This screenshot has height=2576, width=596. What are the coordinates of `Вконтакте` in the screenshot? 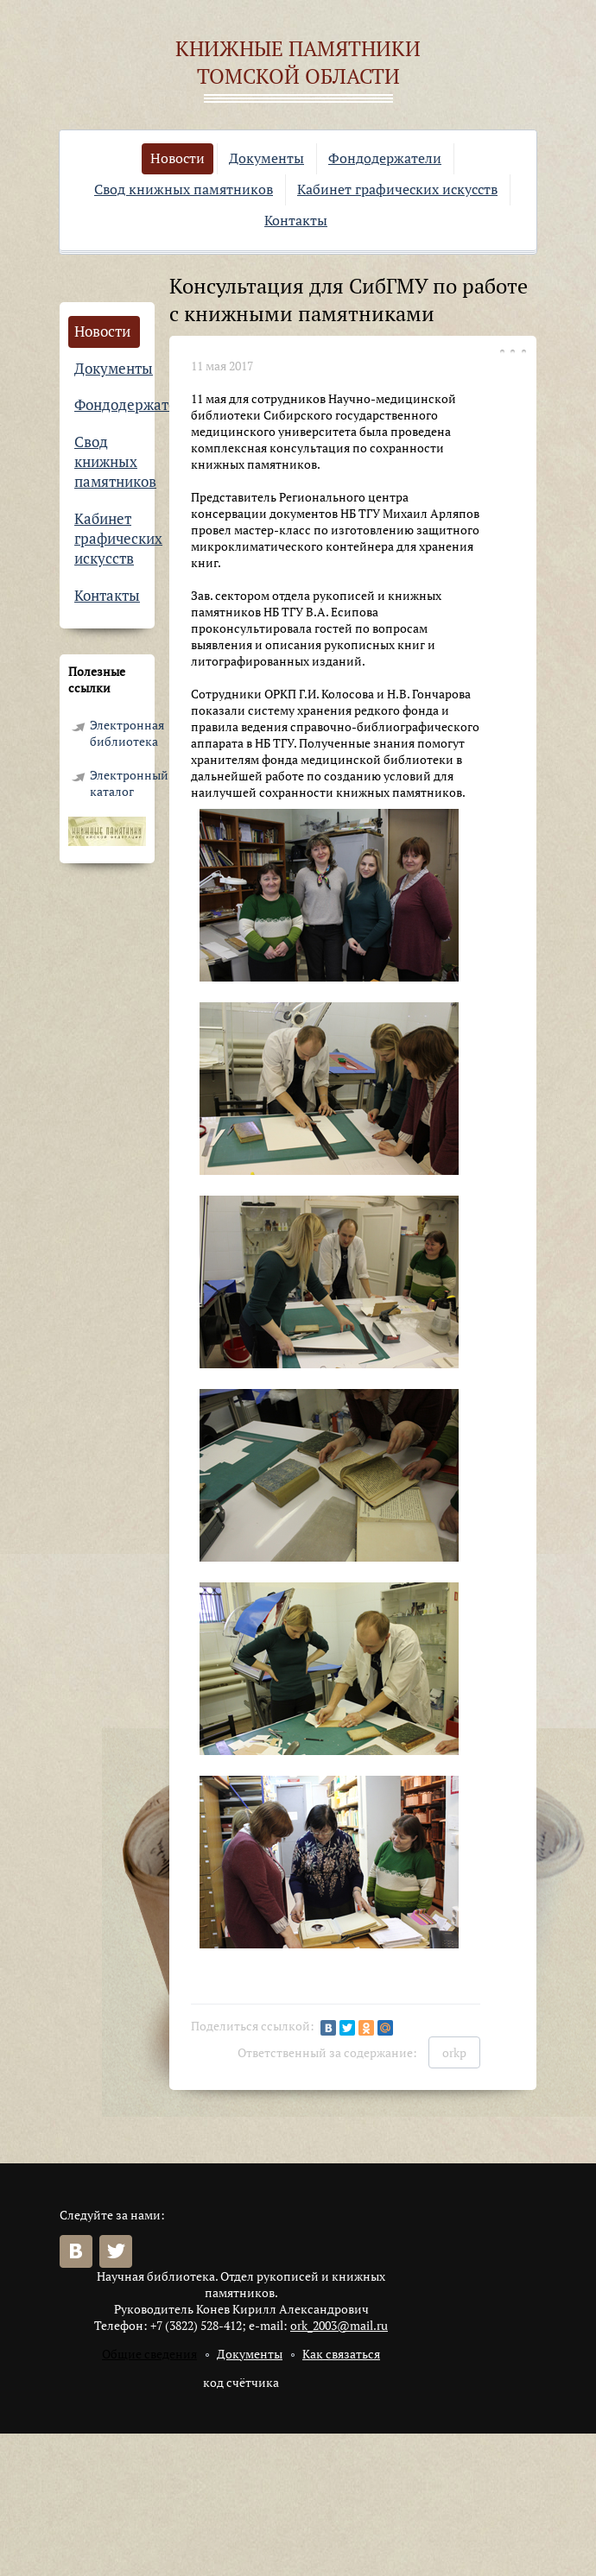 It's located at (76, 2251).